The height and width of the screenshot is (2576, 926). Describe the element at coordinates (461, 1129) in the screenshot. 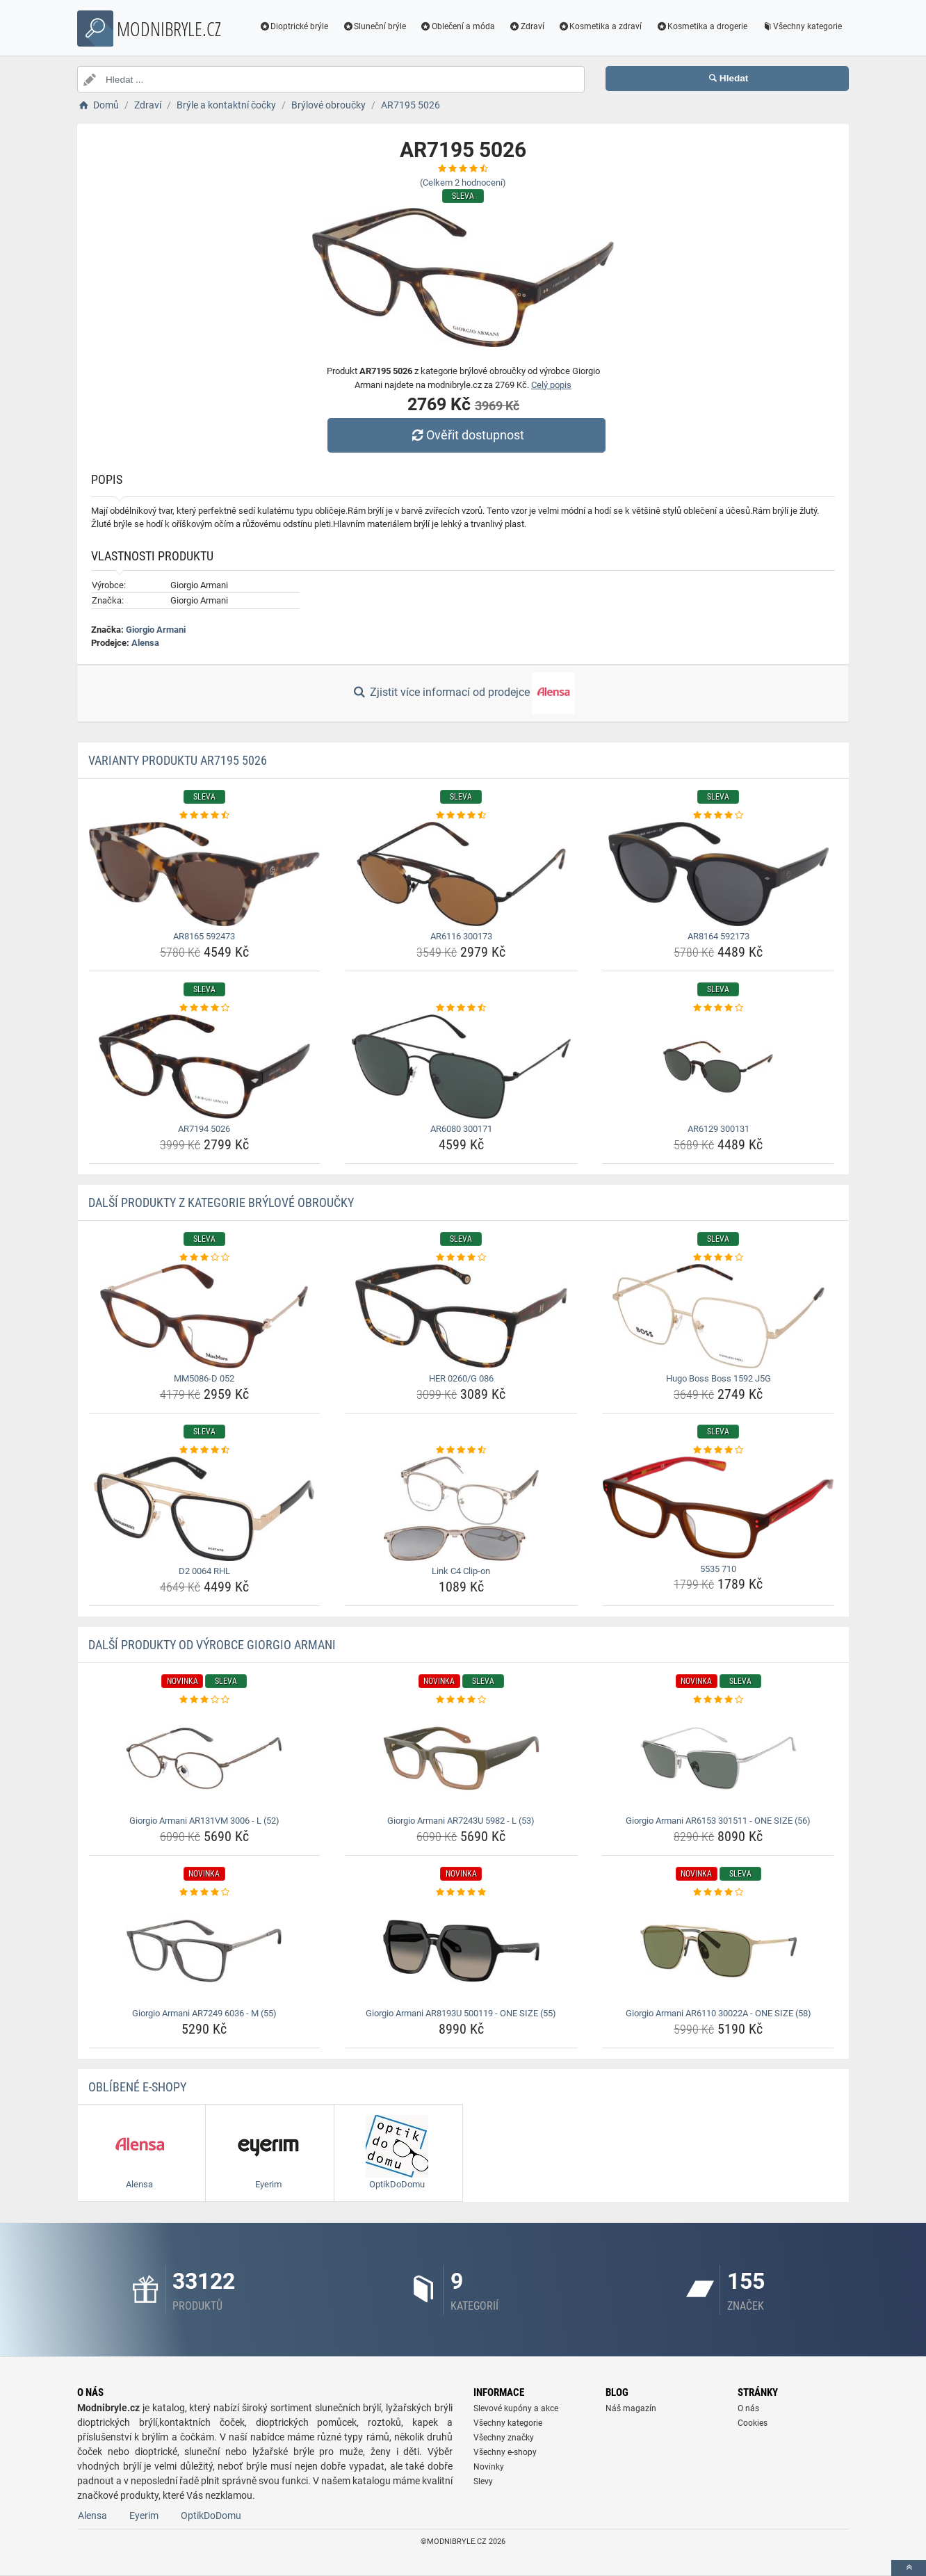

I see `AR6080 300171 [ar6080-300171-name]` at that location.